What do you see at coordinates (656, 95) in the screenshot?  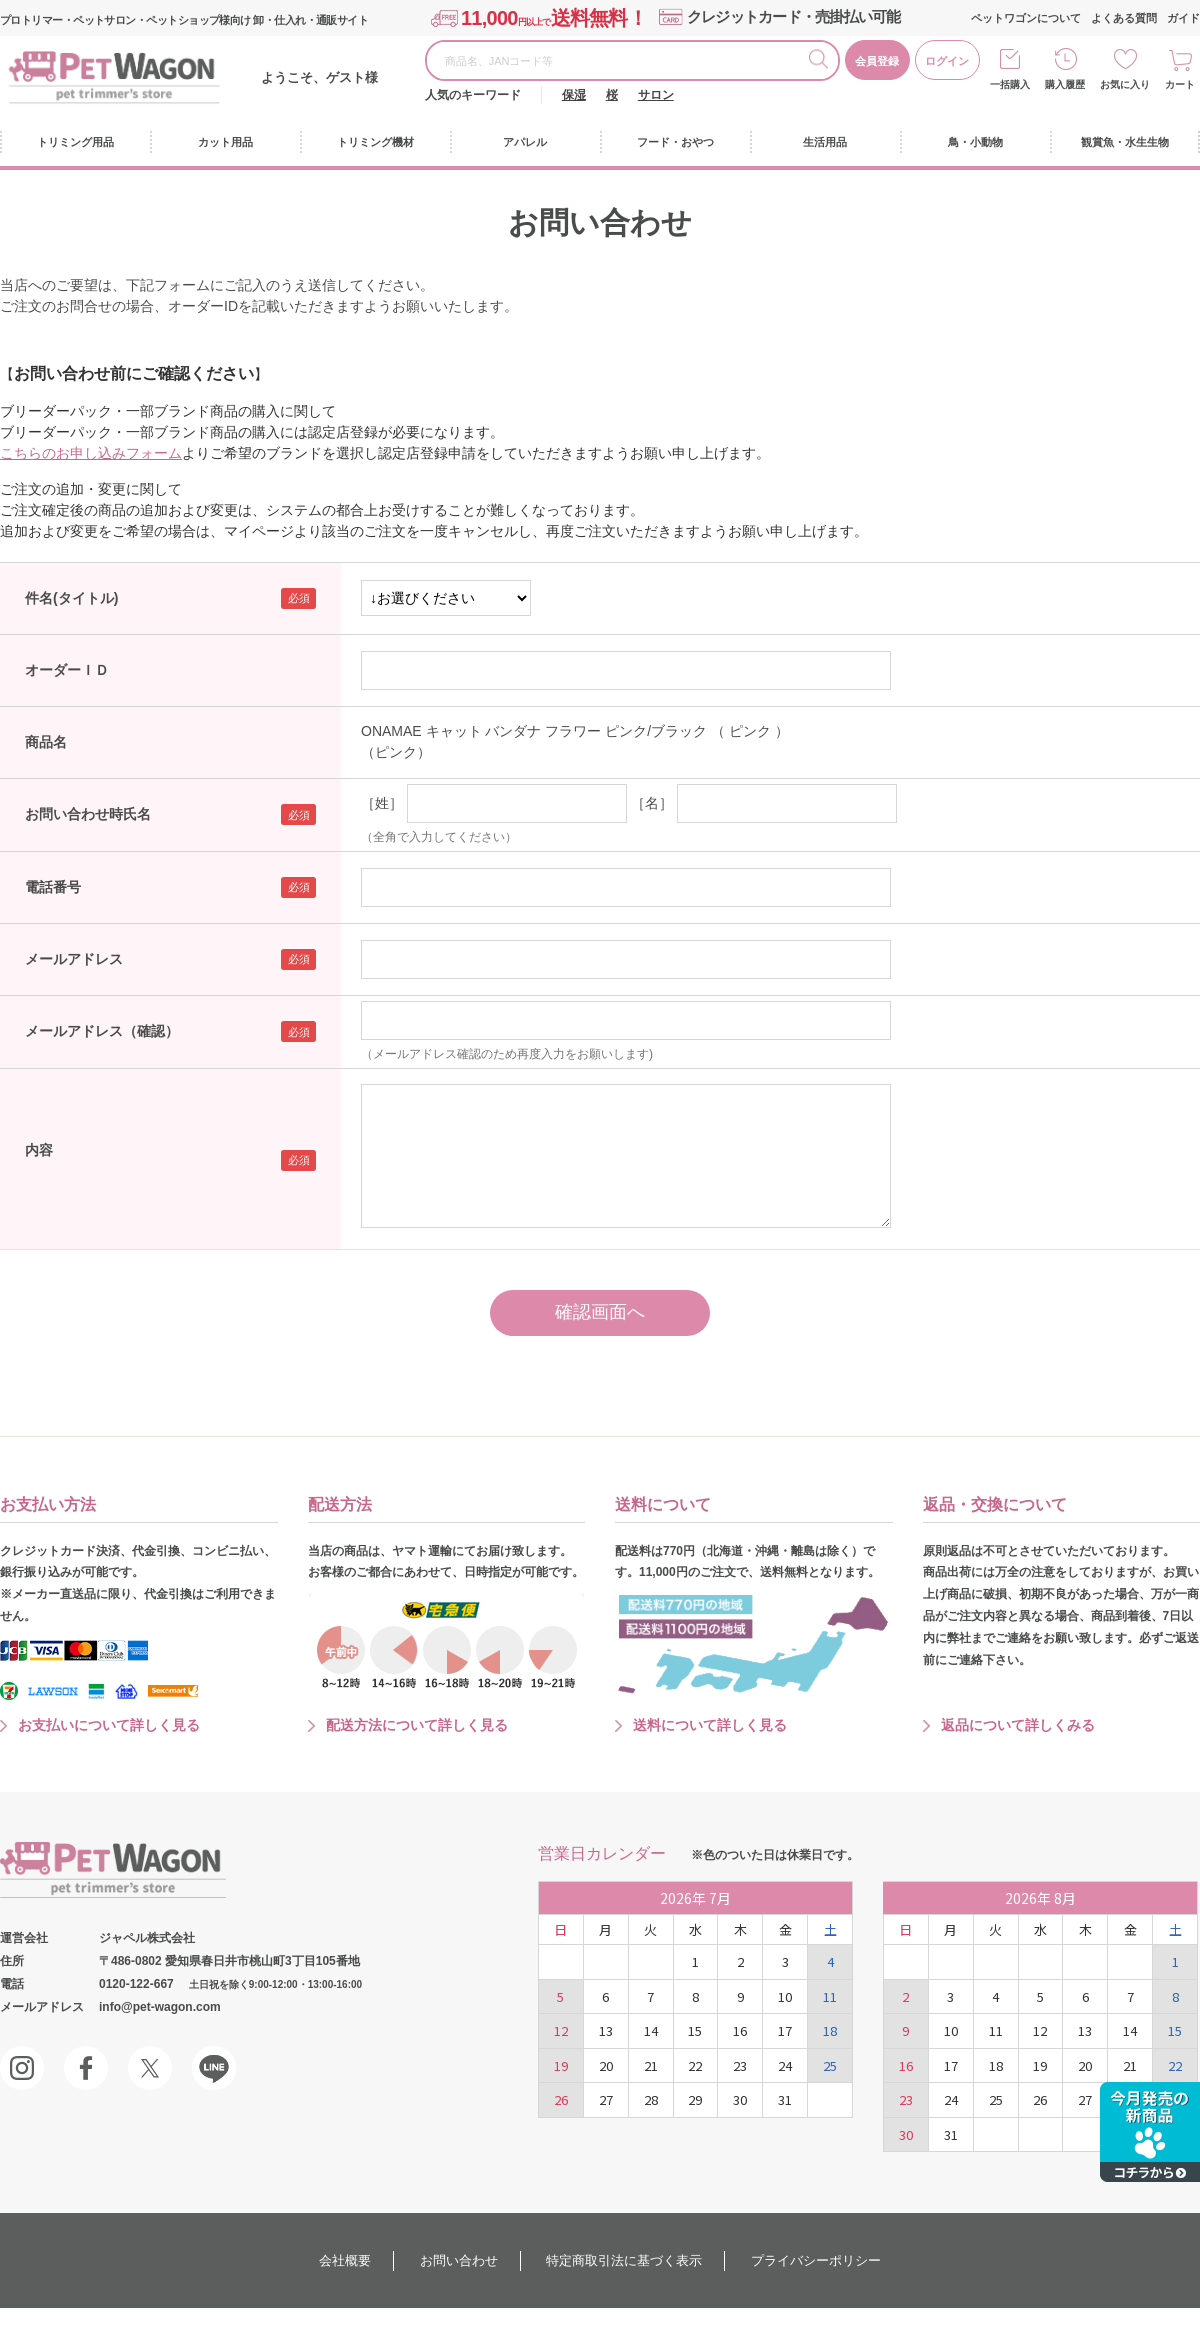 I see `サロン` at bounding box center [656, 95].